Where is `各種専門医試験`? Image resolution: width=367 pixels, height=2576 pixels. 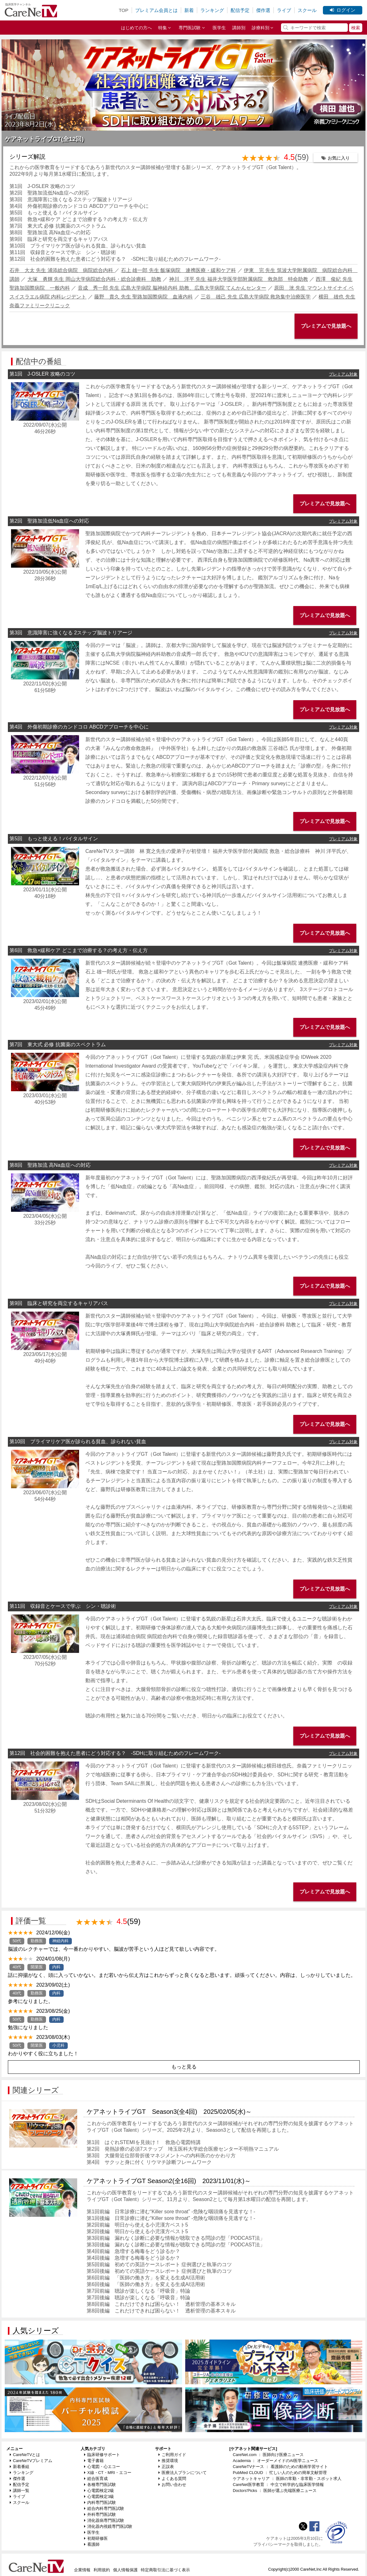
各種専門医試験 is located at coordinates (100, 2484).